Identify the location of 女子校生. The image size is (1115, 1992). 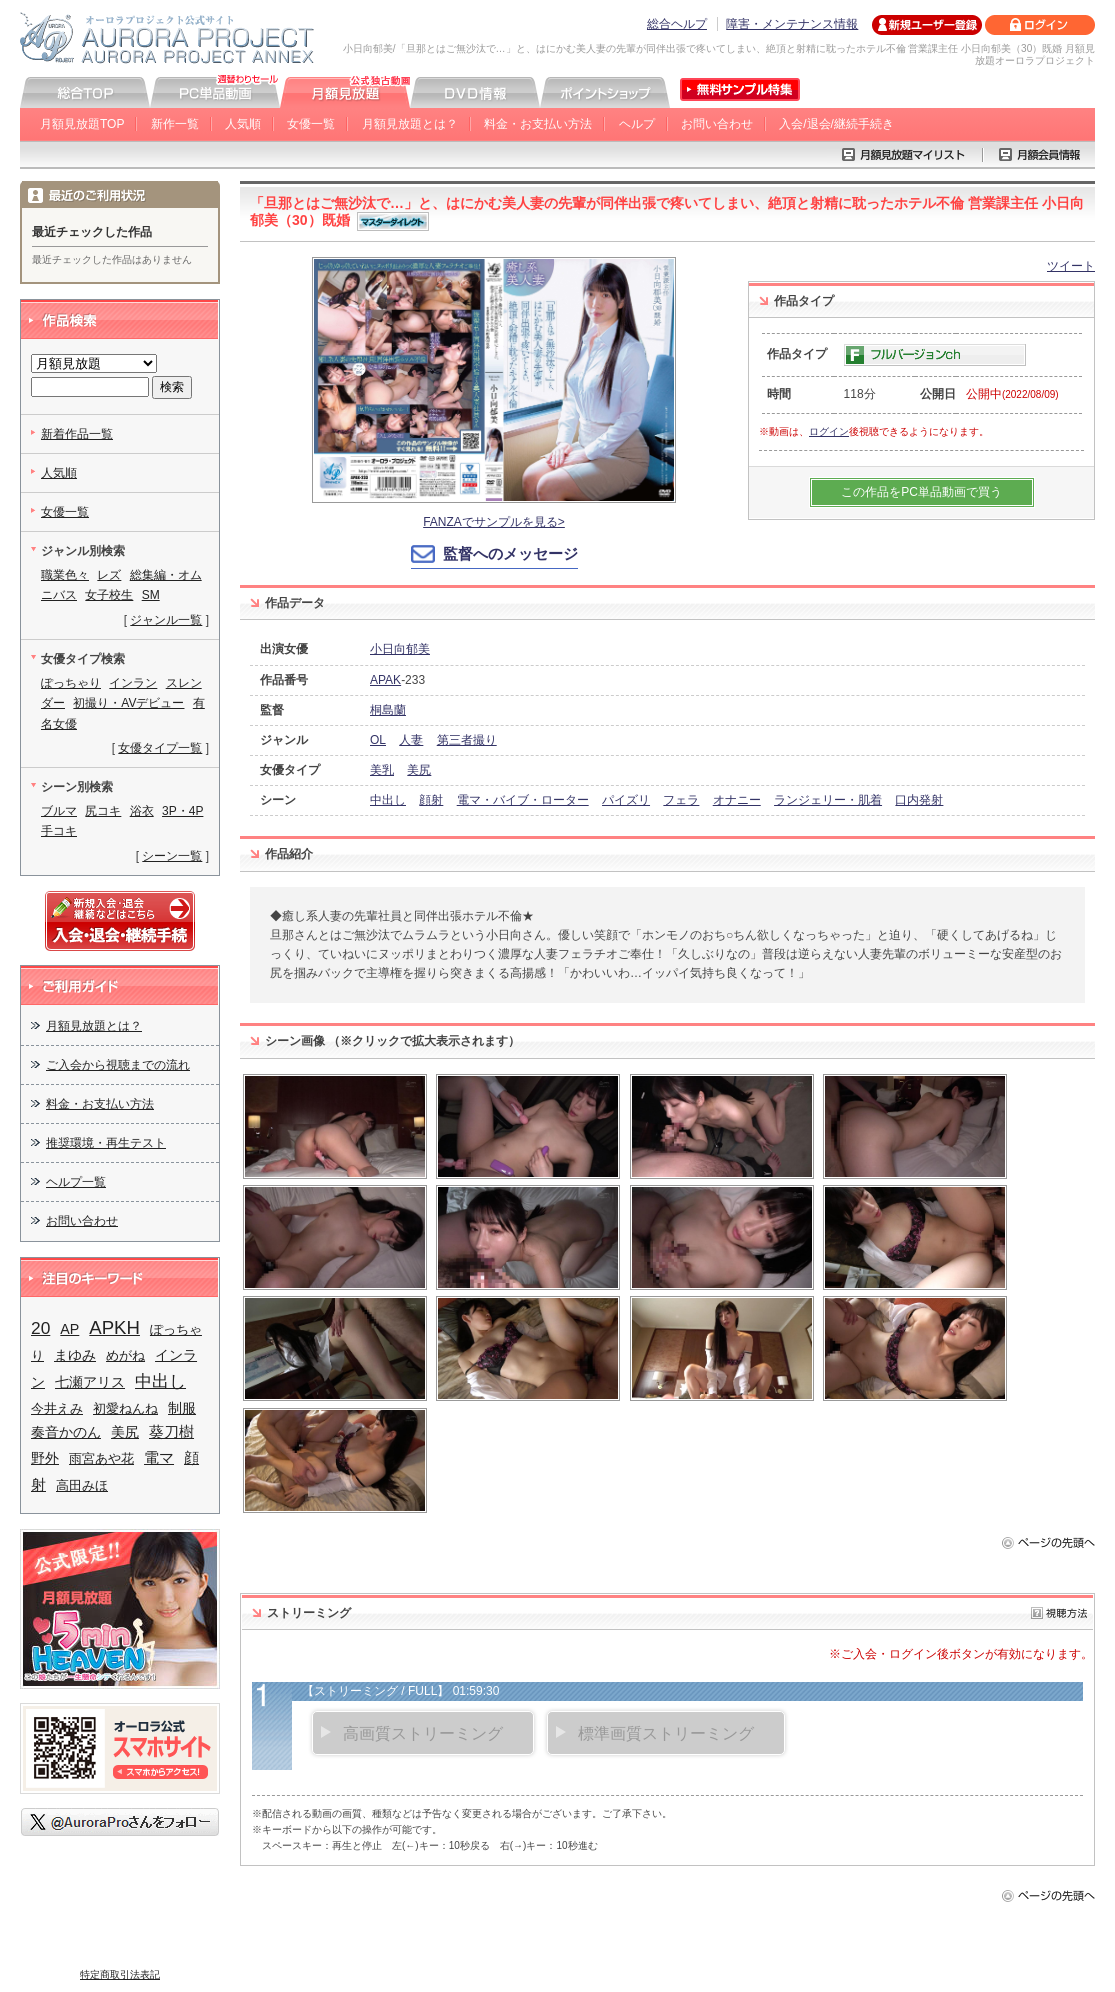
(109, 595).